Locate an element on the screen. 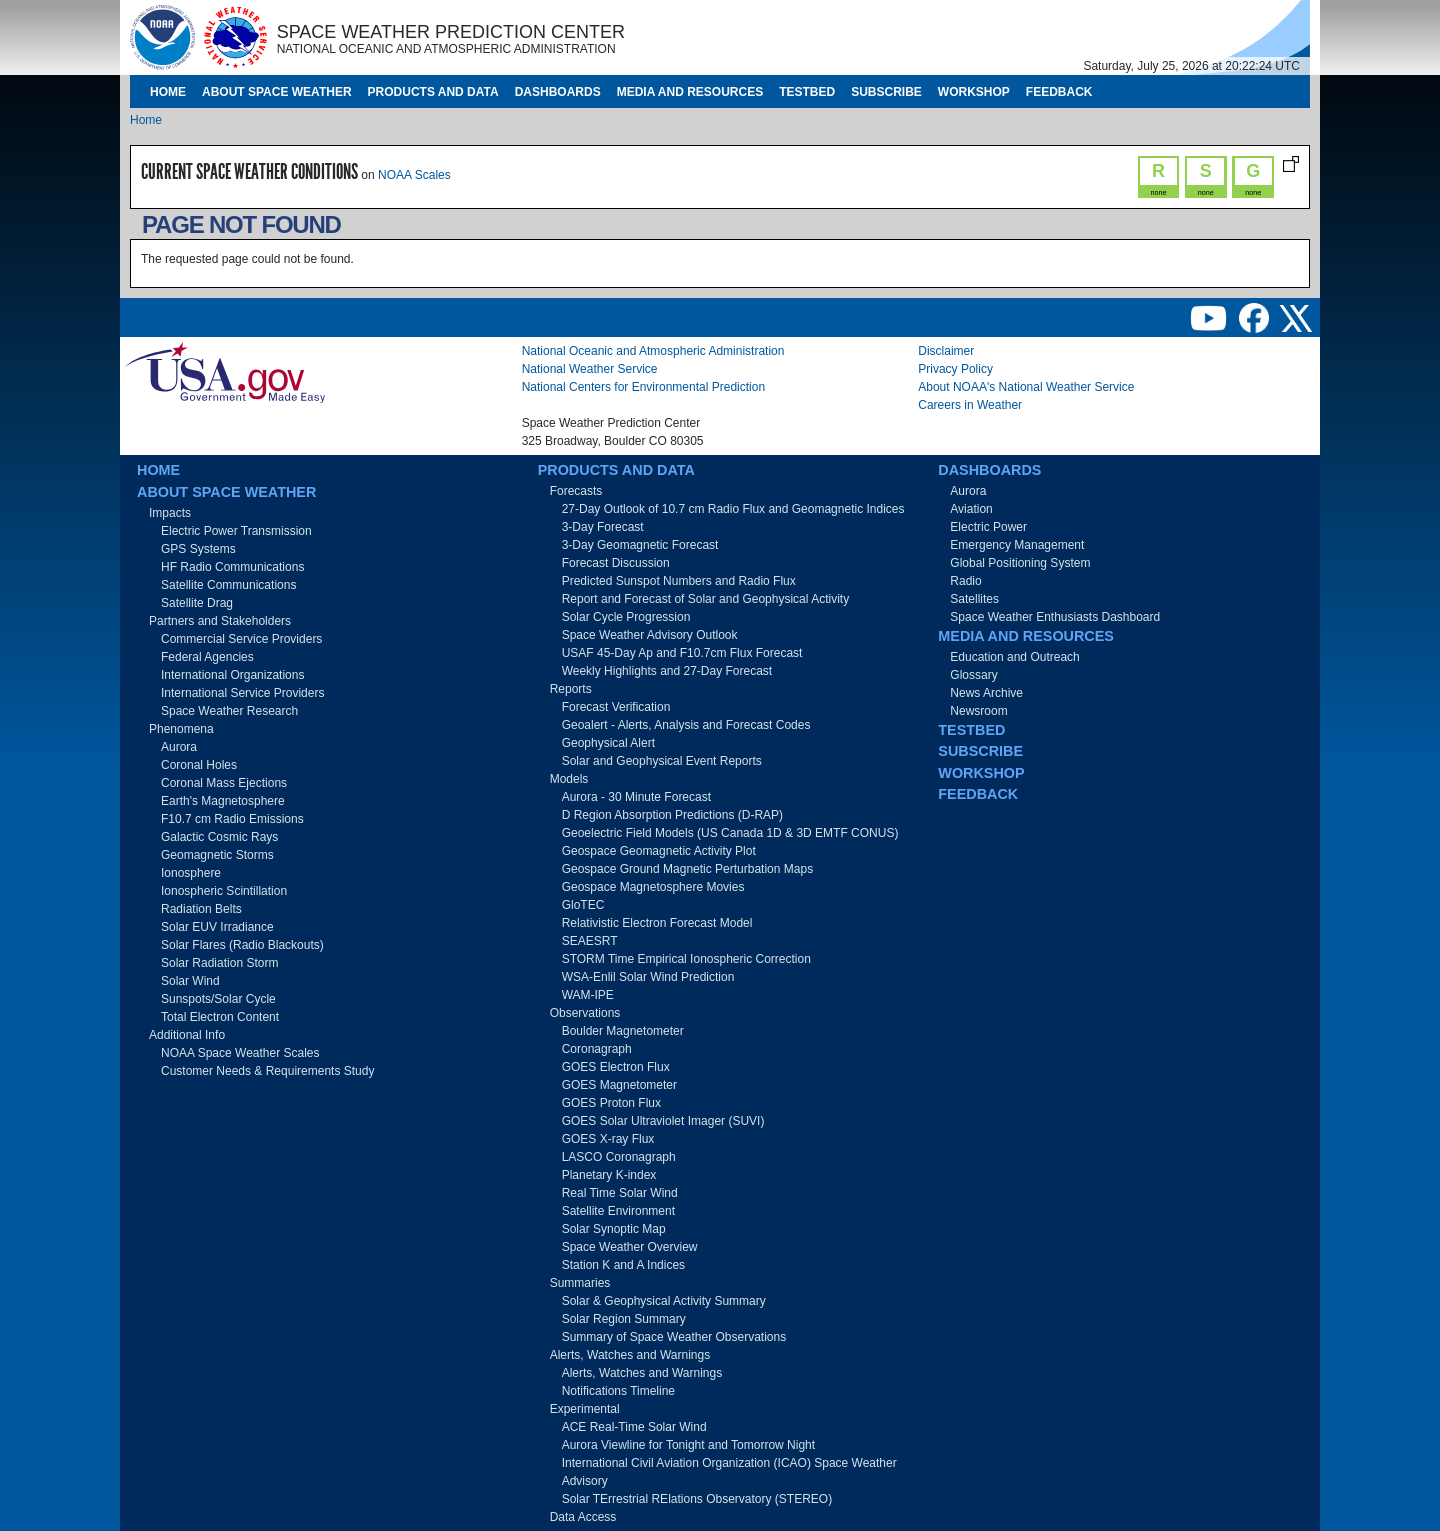  Report and Forecast of Solar and Geophysical Activity is located at coordinates (705, 599).